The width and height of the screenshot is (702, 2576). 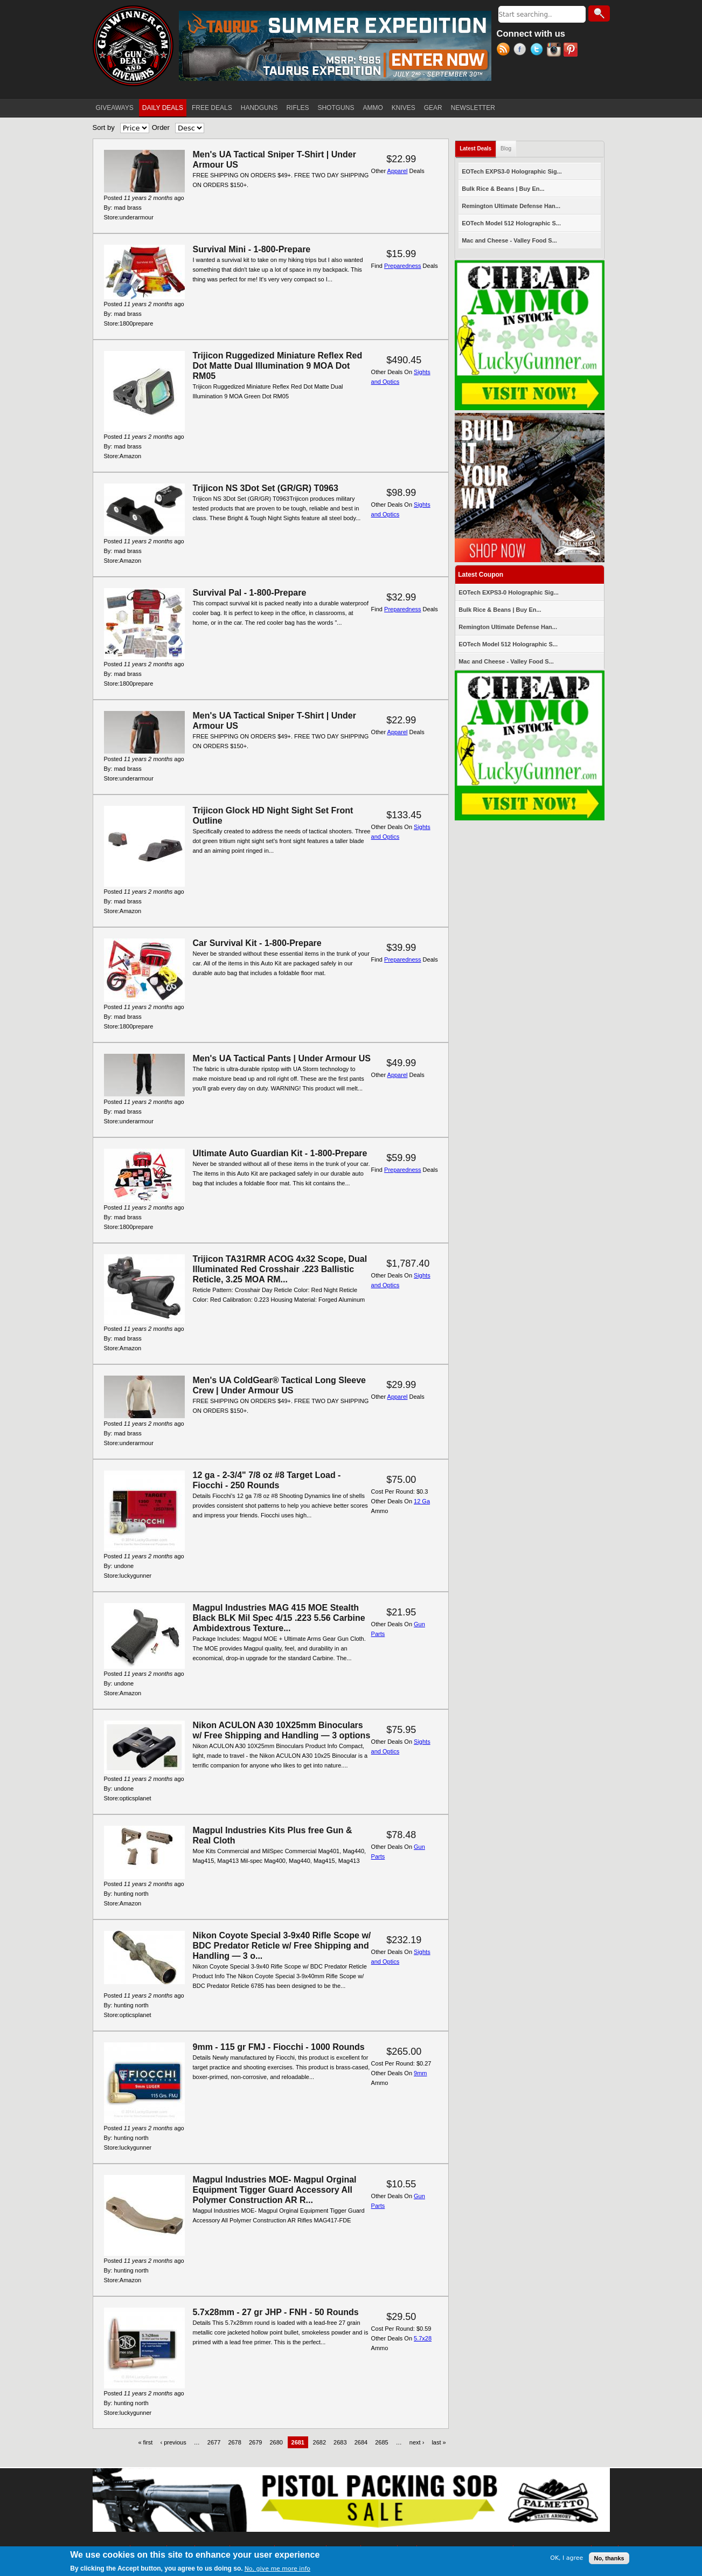 I want to click on Order, so click(x=161, y=127).